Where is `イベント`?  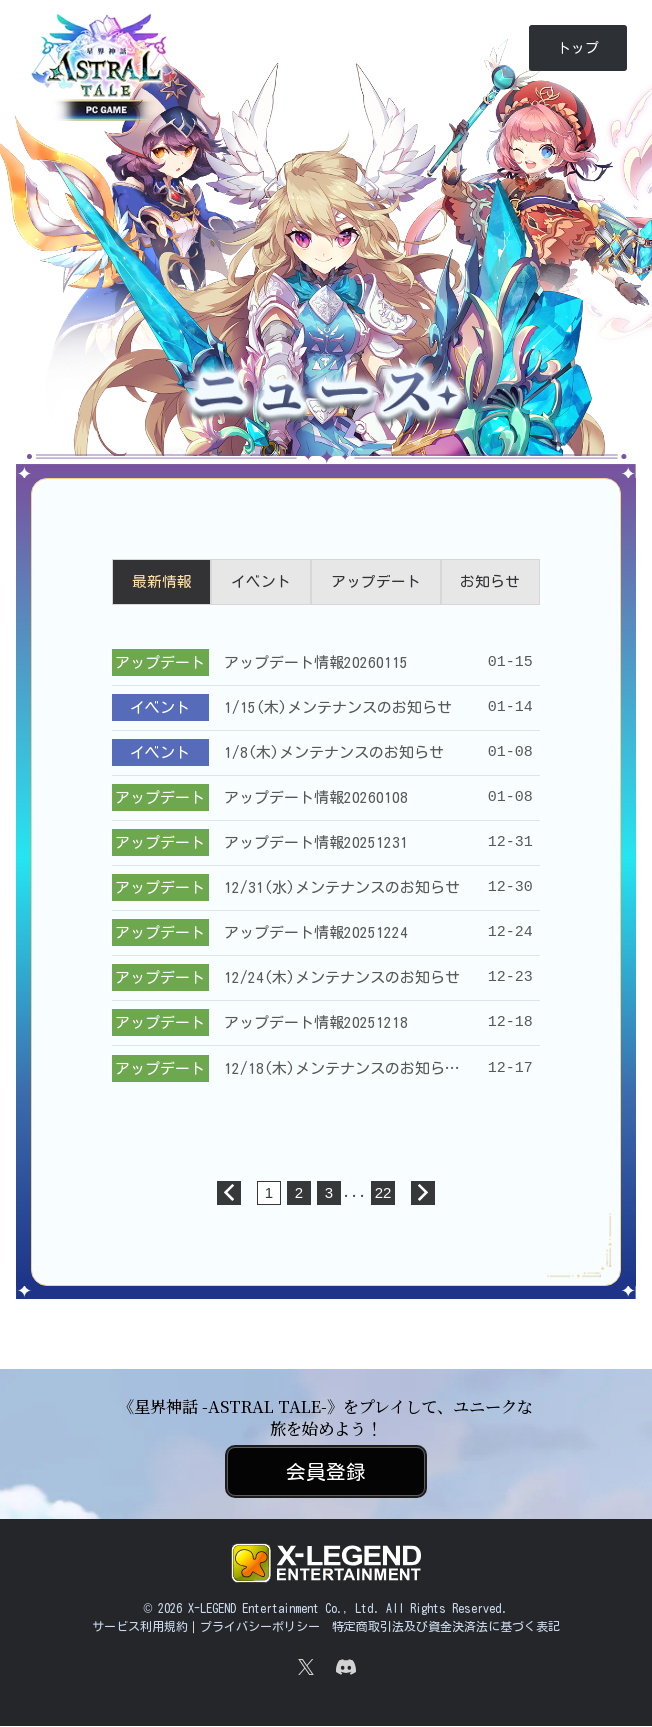 イベント is located at coordinates (261, 582).